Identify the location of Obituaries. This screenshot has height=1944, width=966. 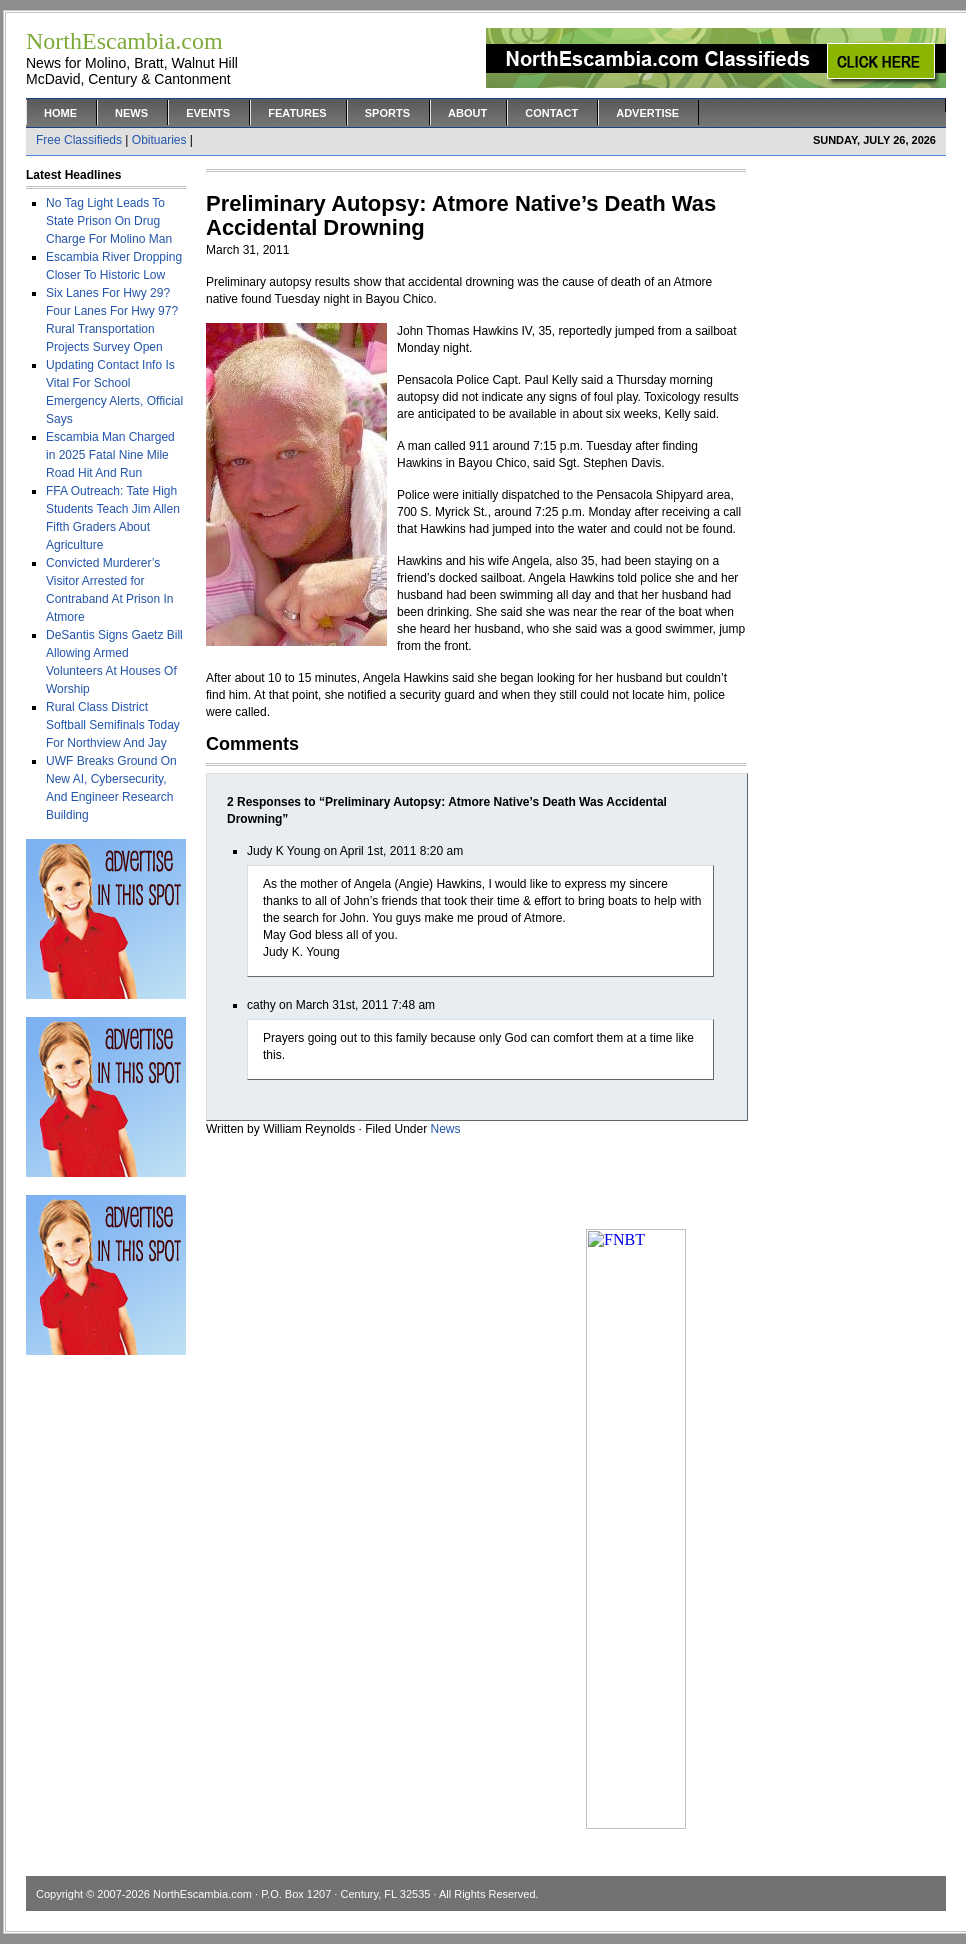
(159, 140).